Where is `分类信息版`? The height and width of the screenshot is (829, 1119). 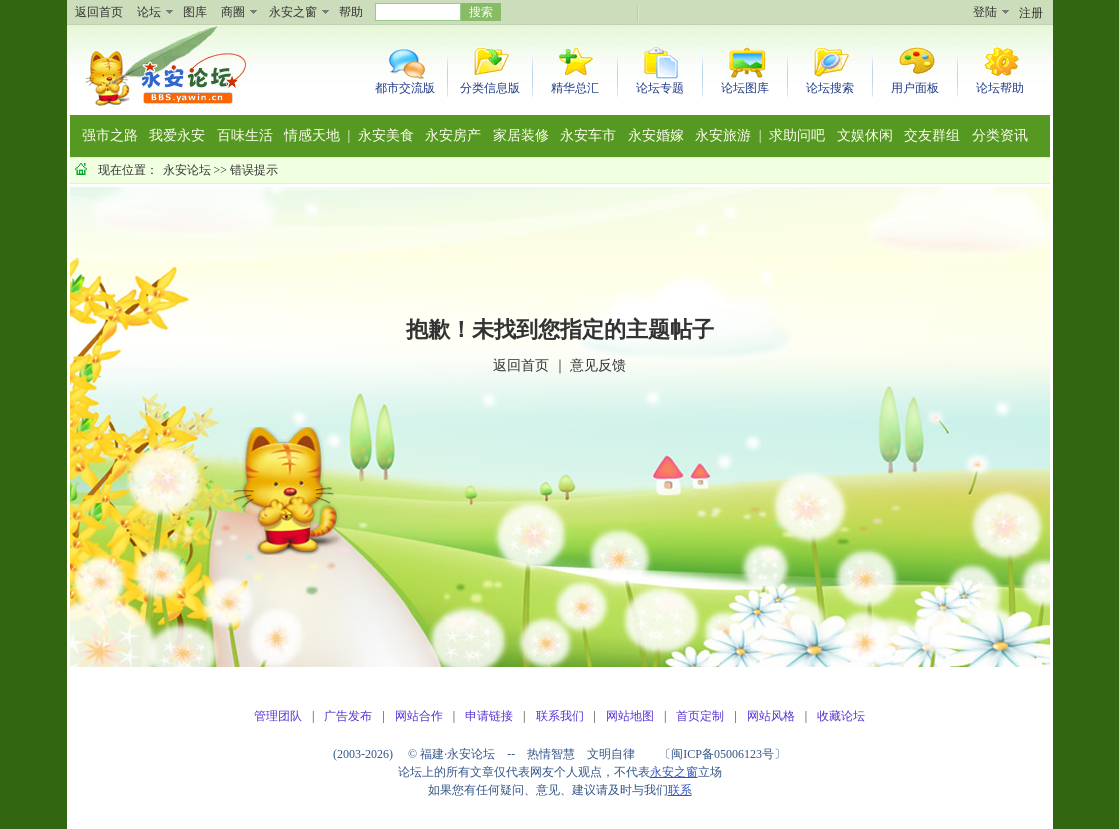
分类信息版 is located at coordinates (490, 88).